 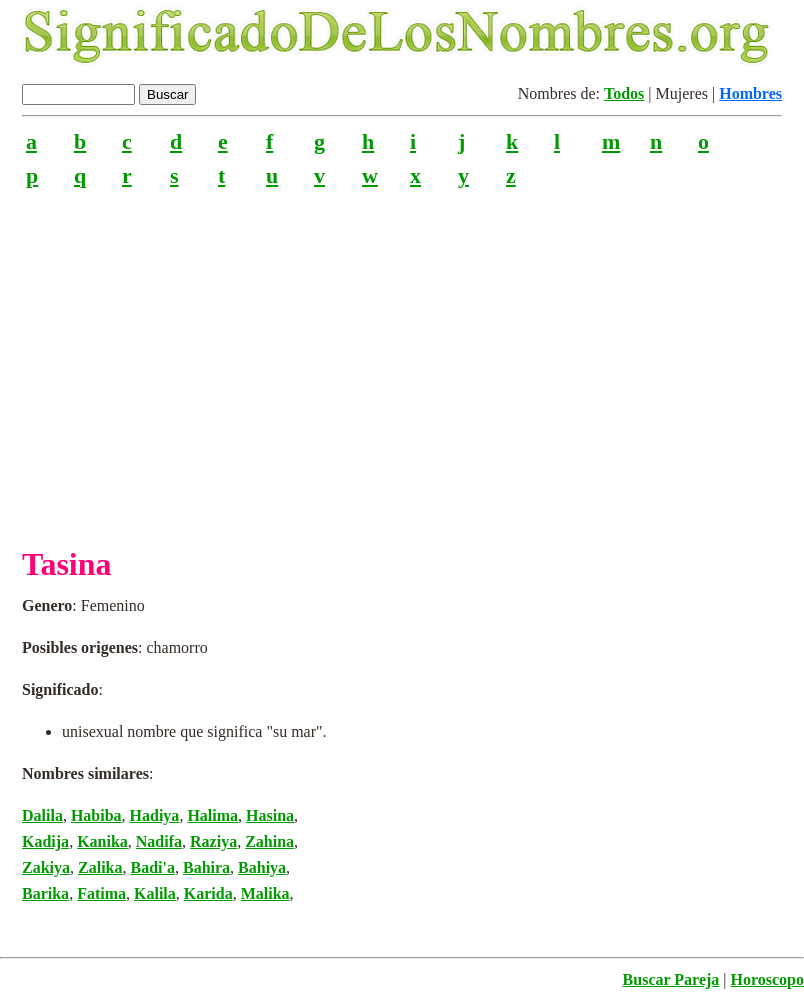 What do you see at coordinates (402, 359) in the screenshot?
I see `[Advertisement]` at bounding box center [402, 359].